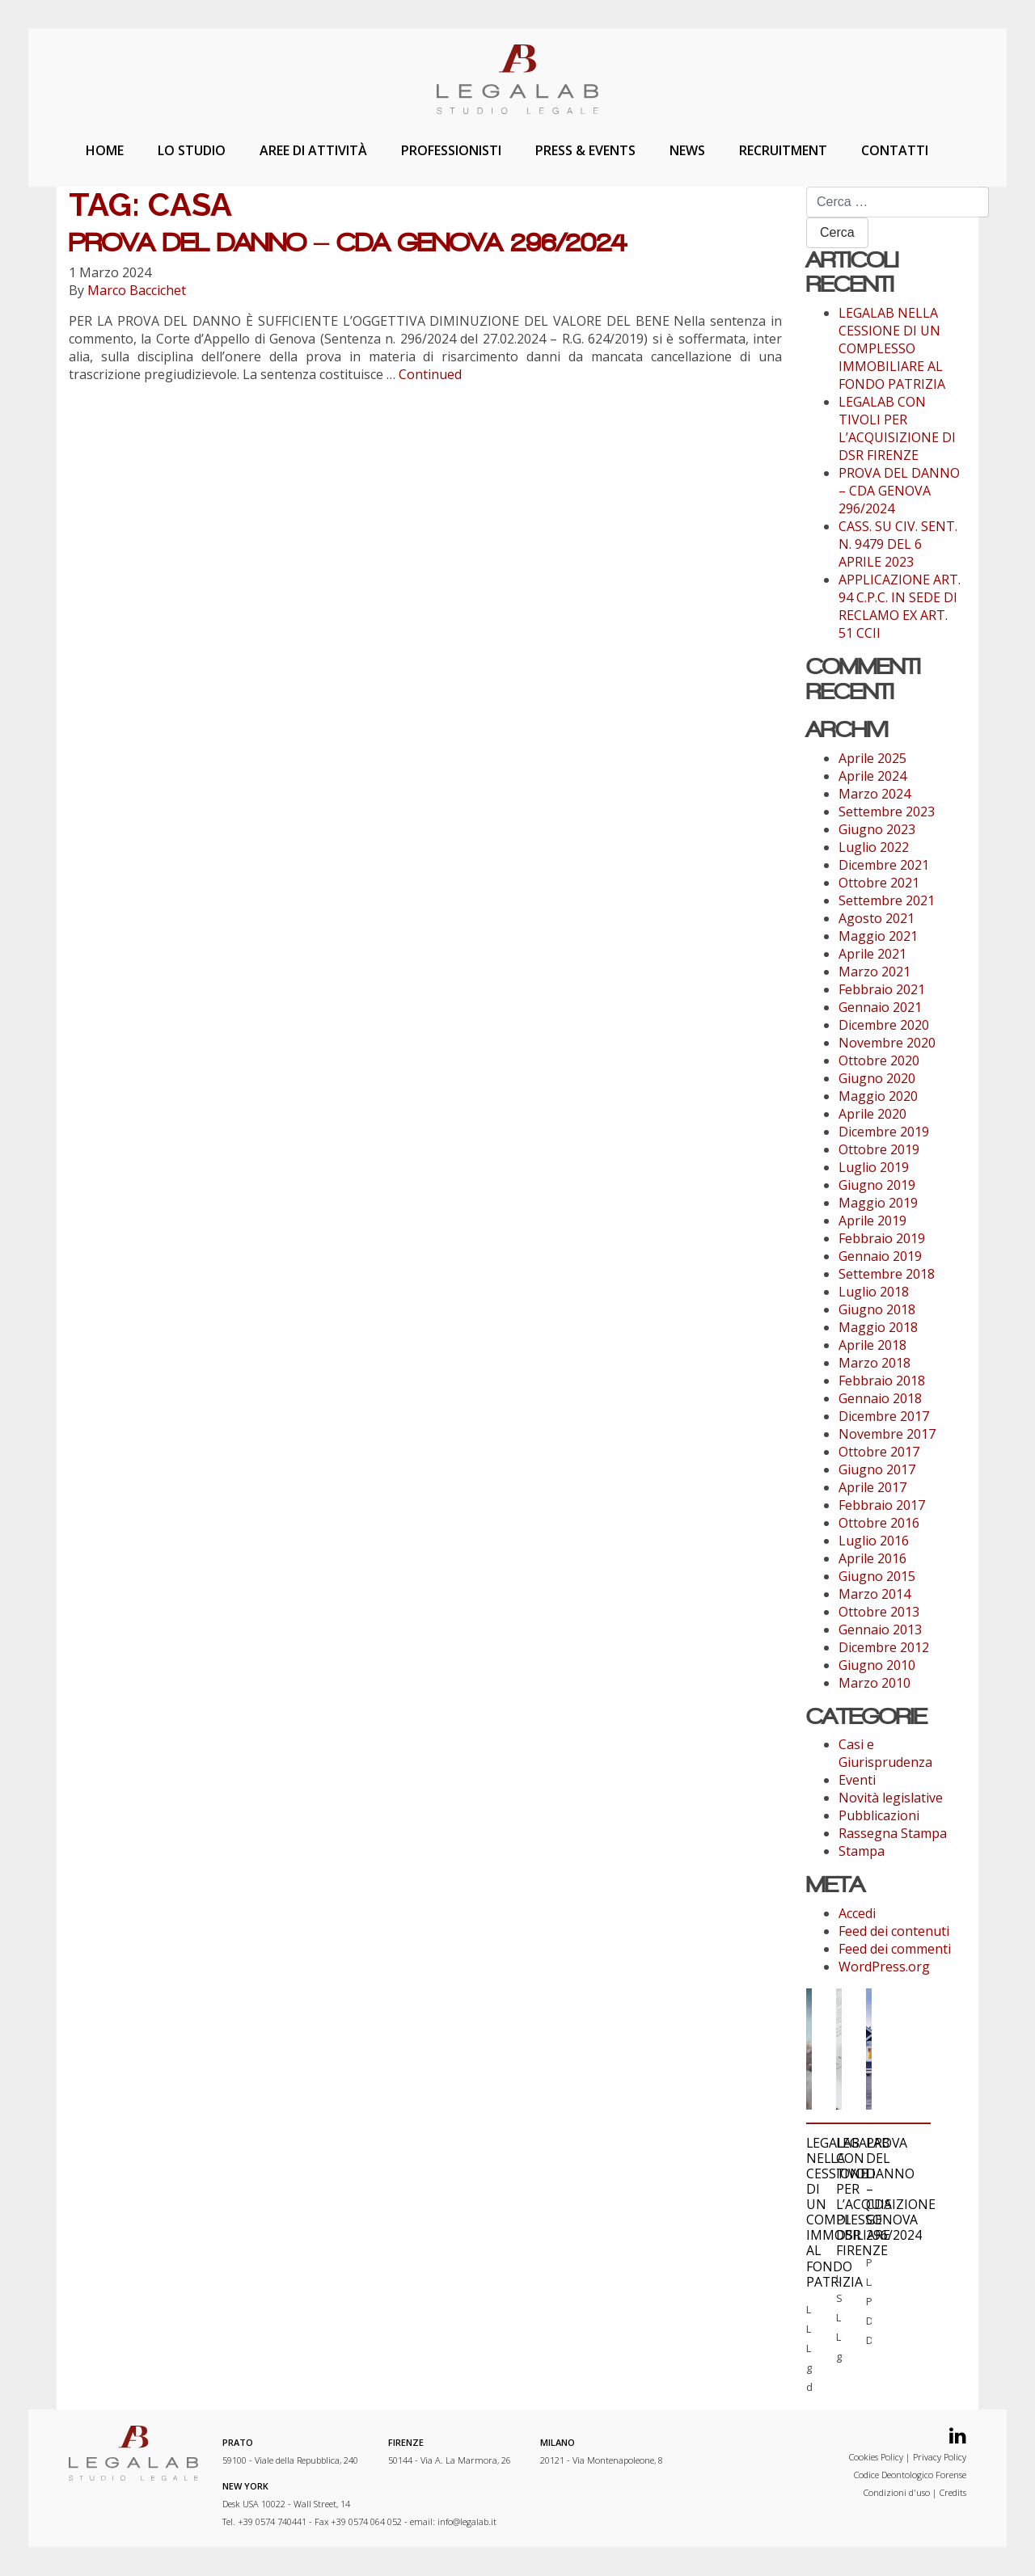 The width and height of the screenshot is (1035, 2576). Describe the element at coordinates (882, 1380) in the screenshot. I see `Febbraio 2018` at that location.